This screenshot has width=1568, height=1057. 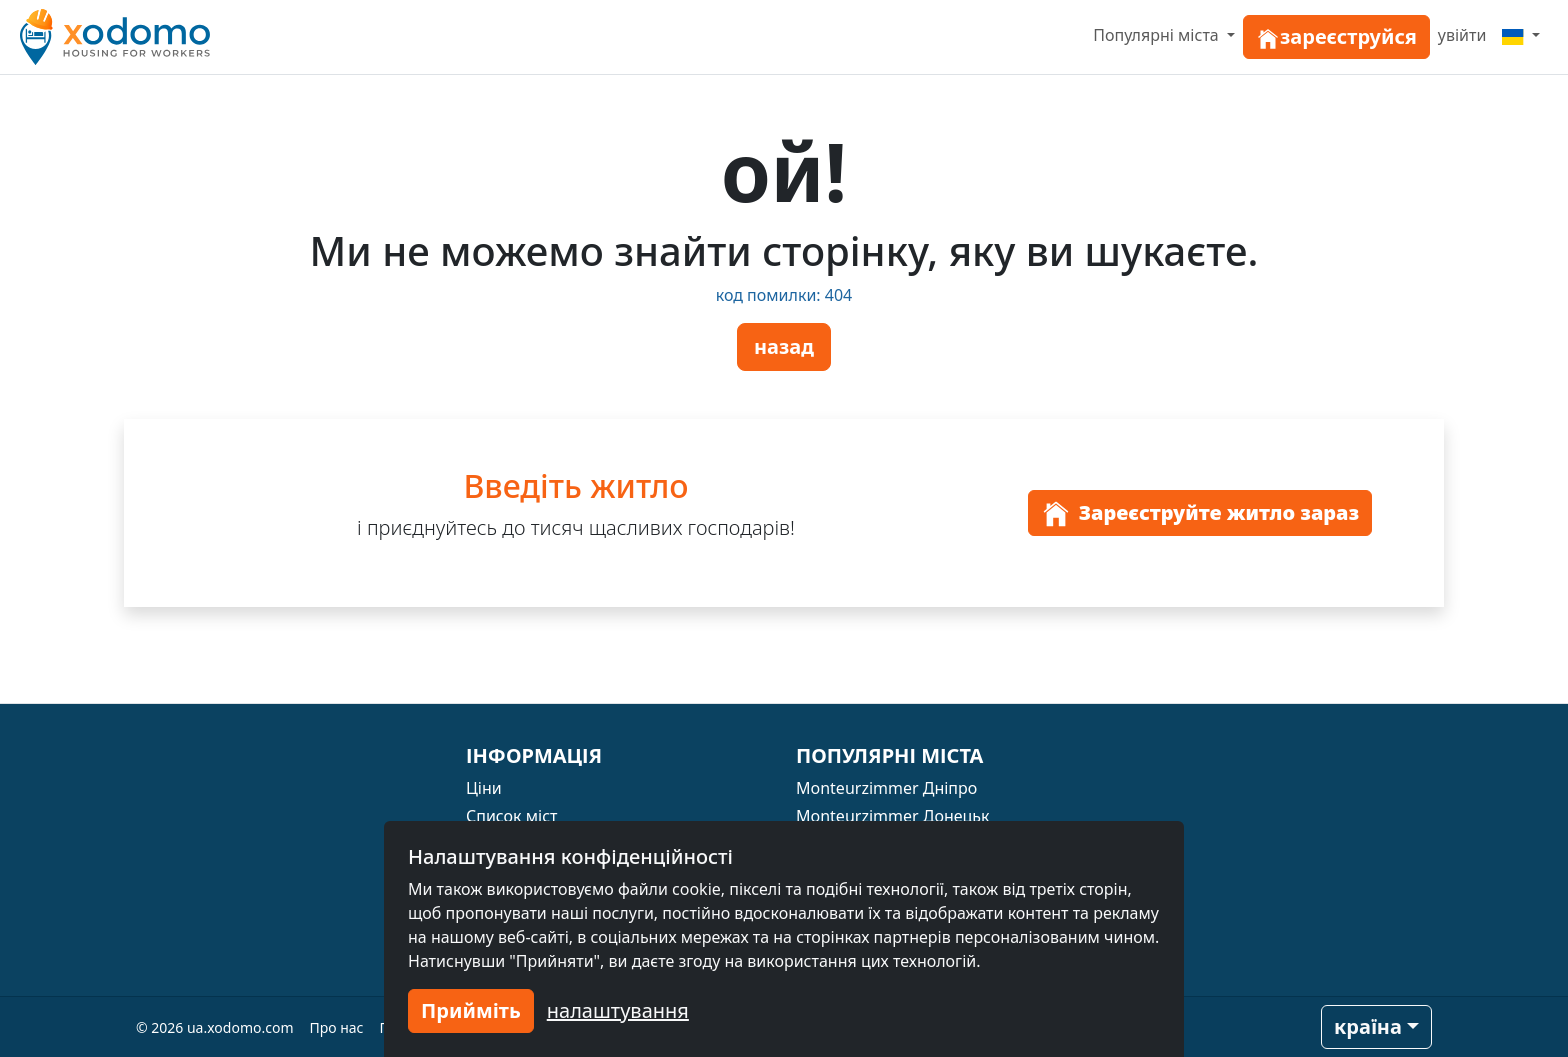 What do you see at coordinates (893, 816) in the screenshot?
I see `Monteurzimmer Донецьк` at bounding box center [893, 816].